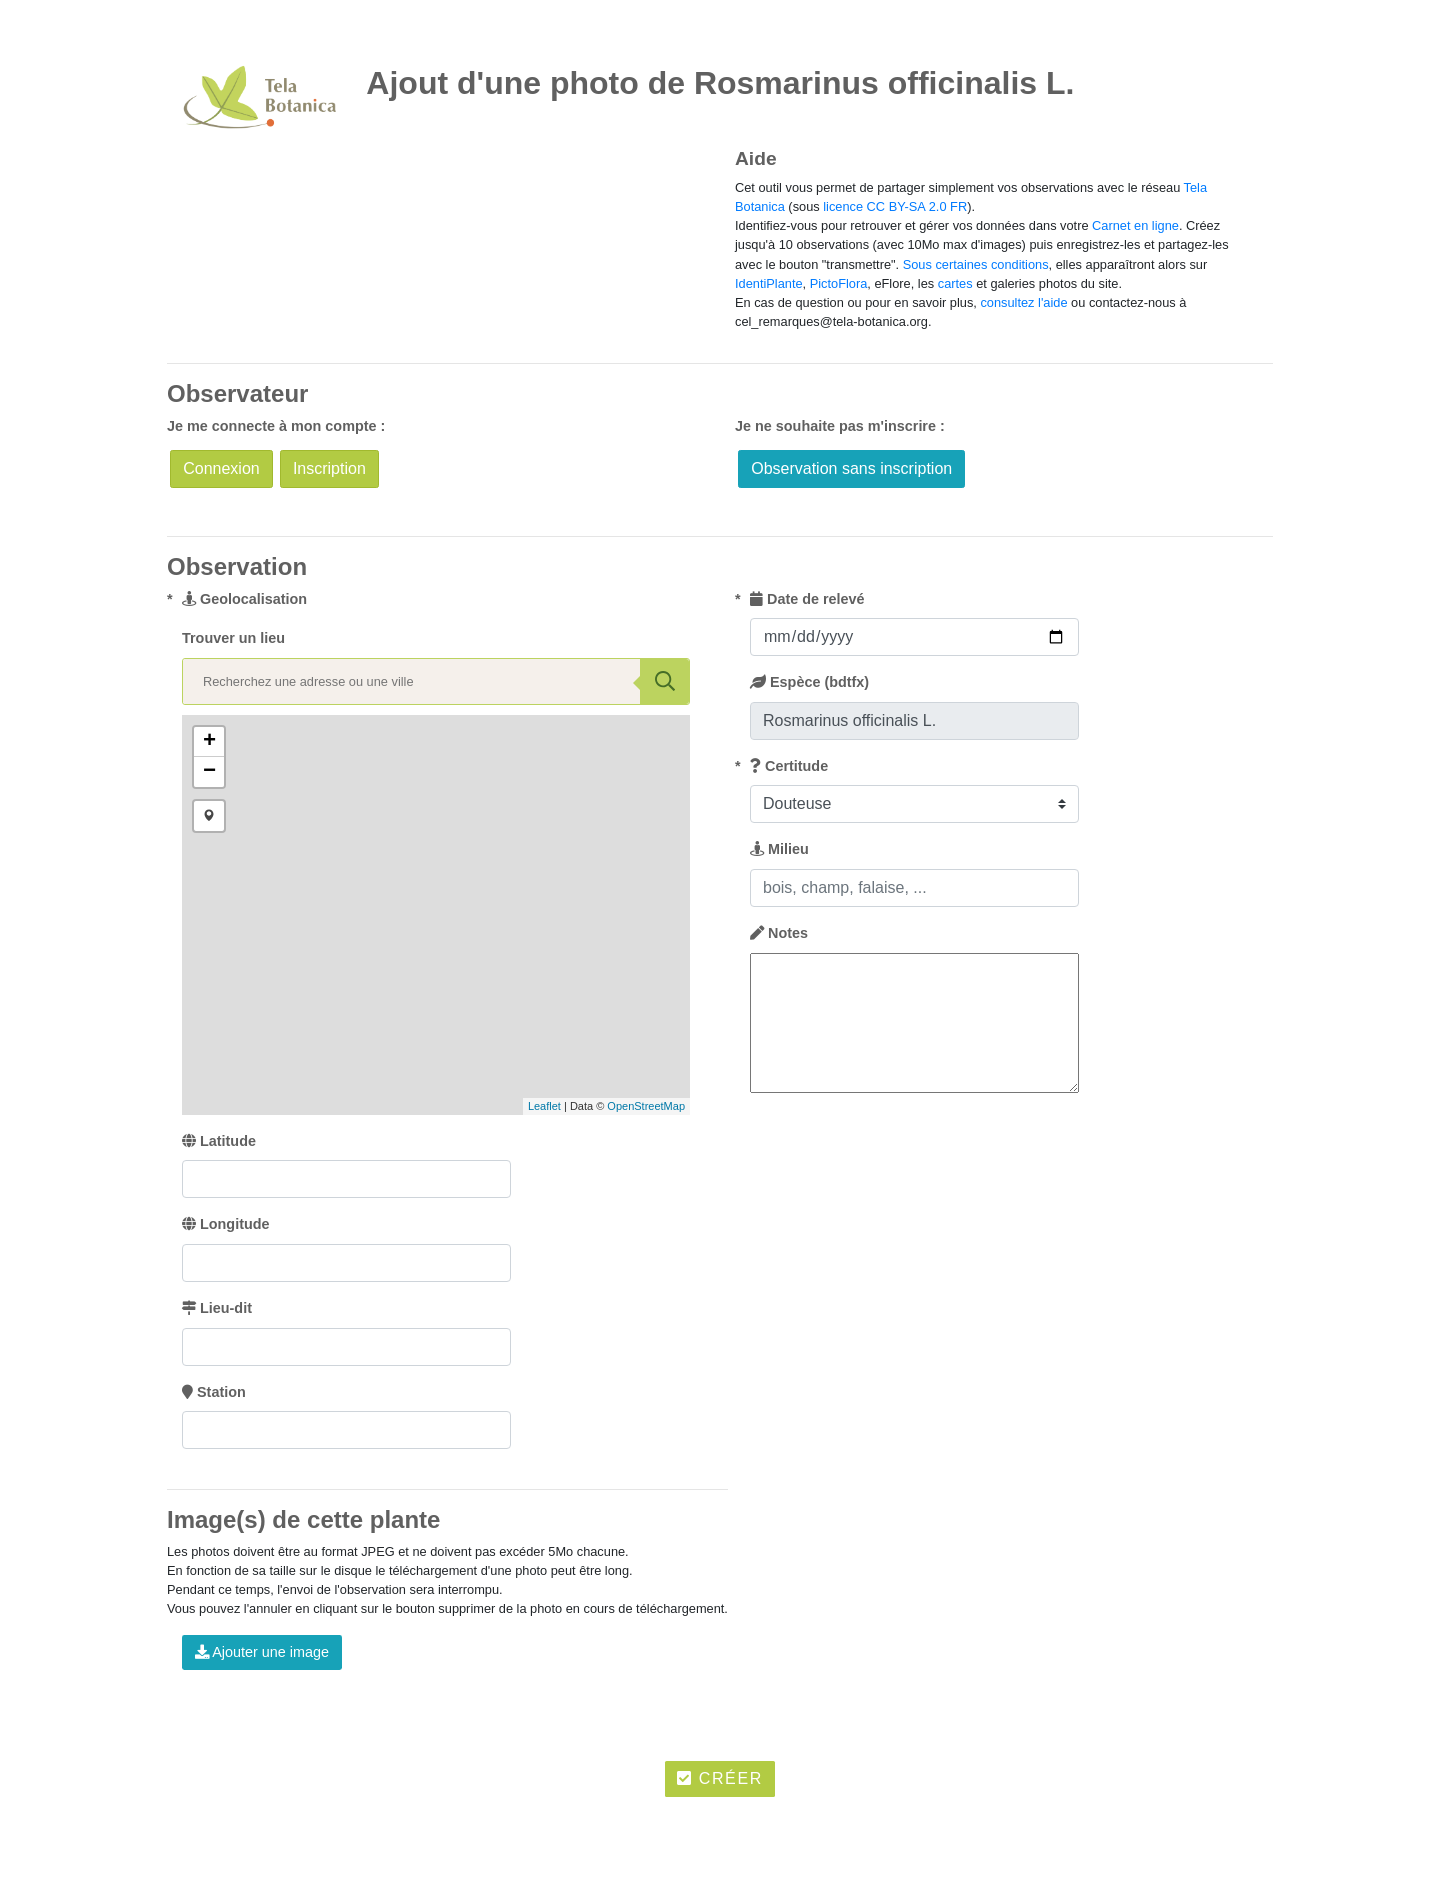  What do you see at coordinates (789, 766) in the screenshot?
I see `Certitude` at bounding box center [789, 766].